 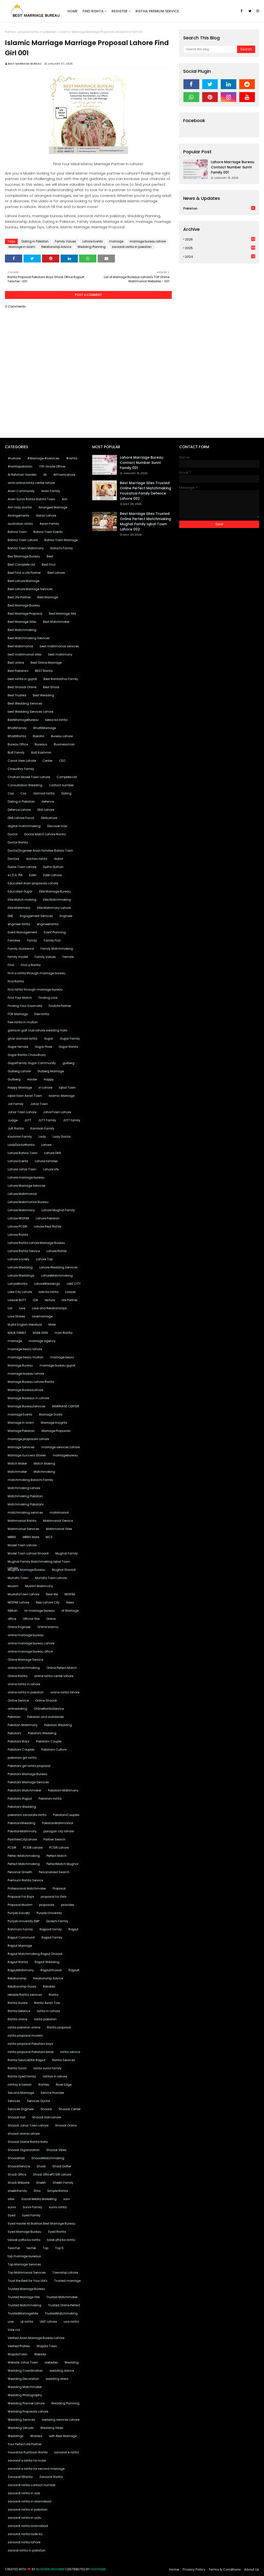 I want to click on zaroorat e rishta for second marriage, so click(x=36, y=2469).